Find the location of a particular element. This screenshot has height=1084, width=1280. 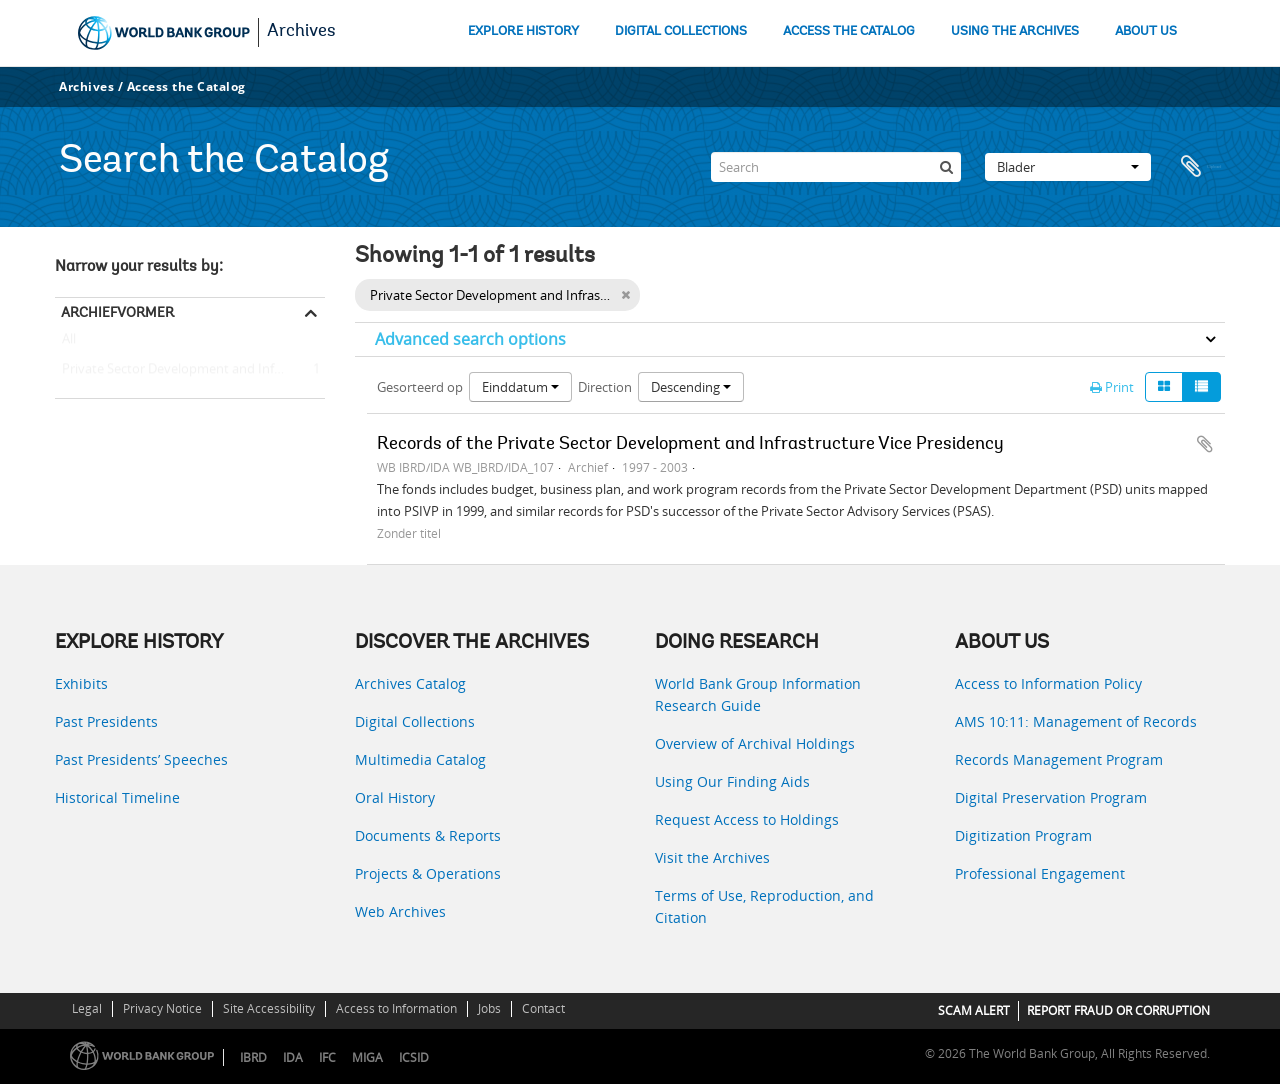

Multimedia Catalog is located at coordinates (420, 759).